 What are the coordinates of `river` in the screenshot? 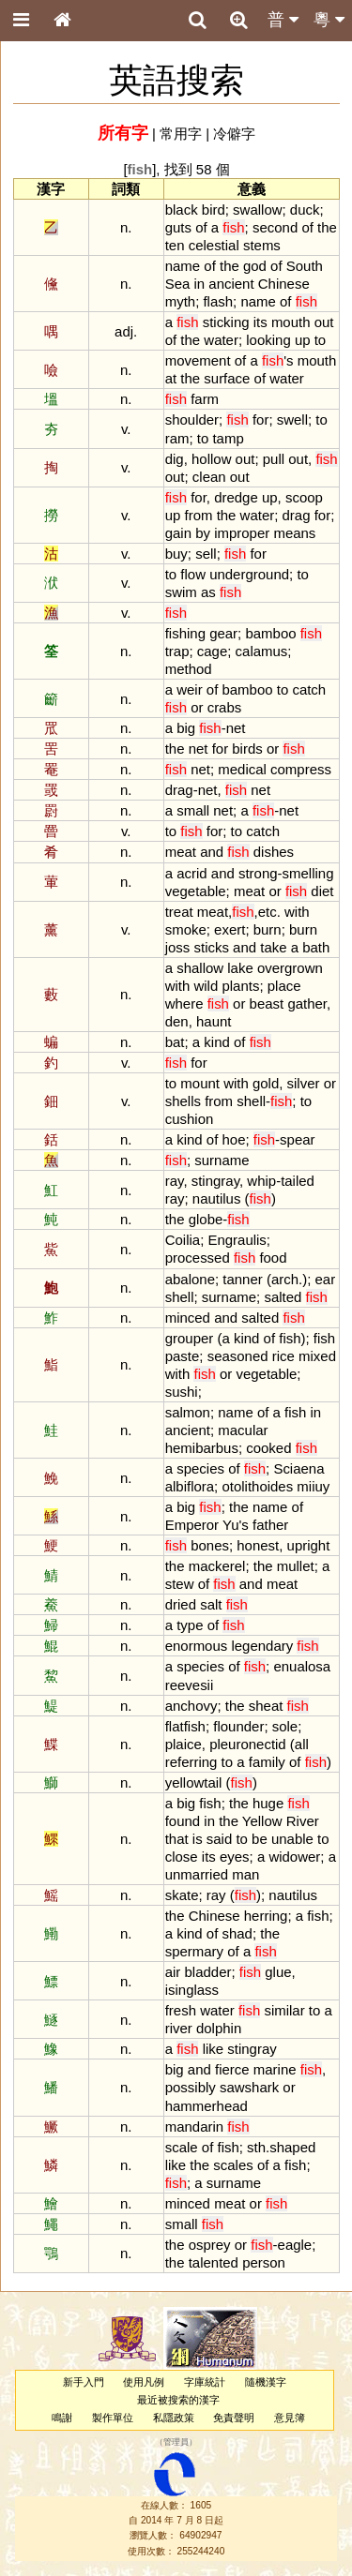 It's located at (178, 2028).